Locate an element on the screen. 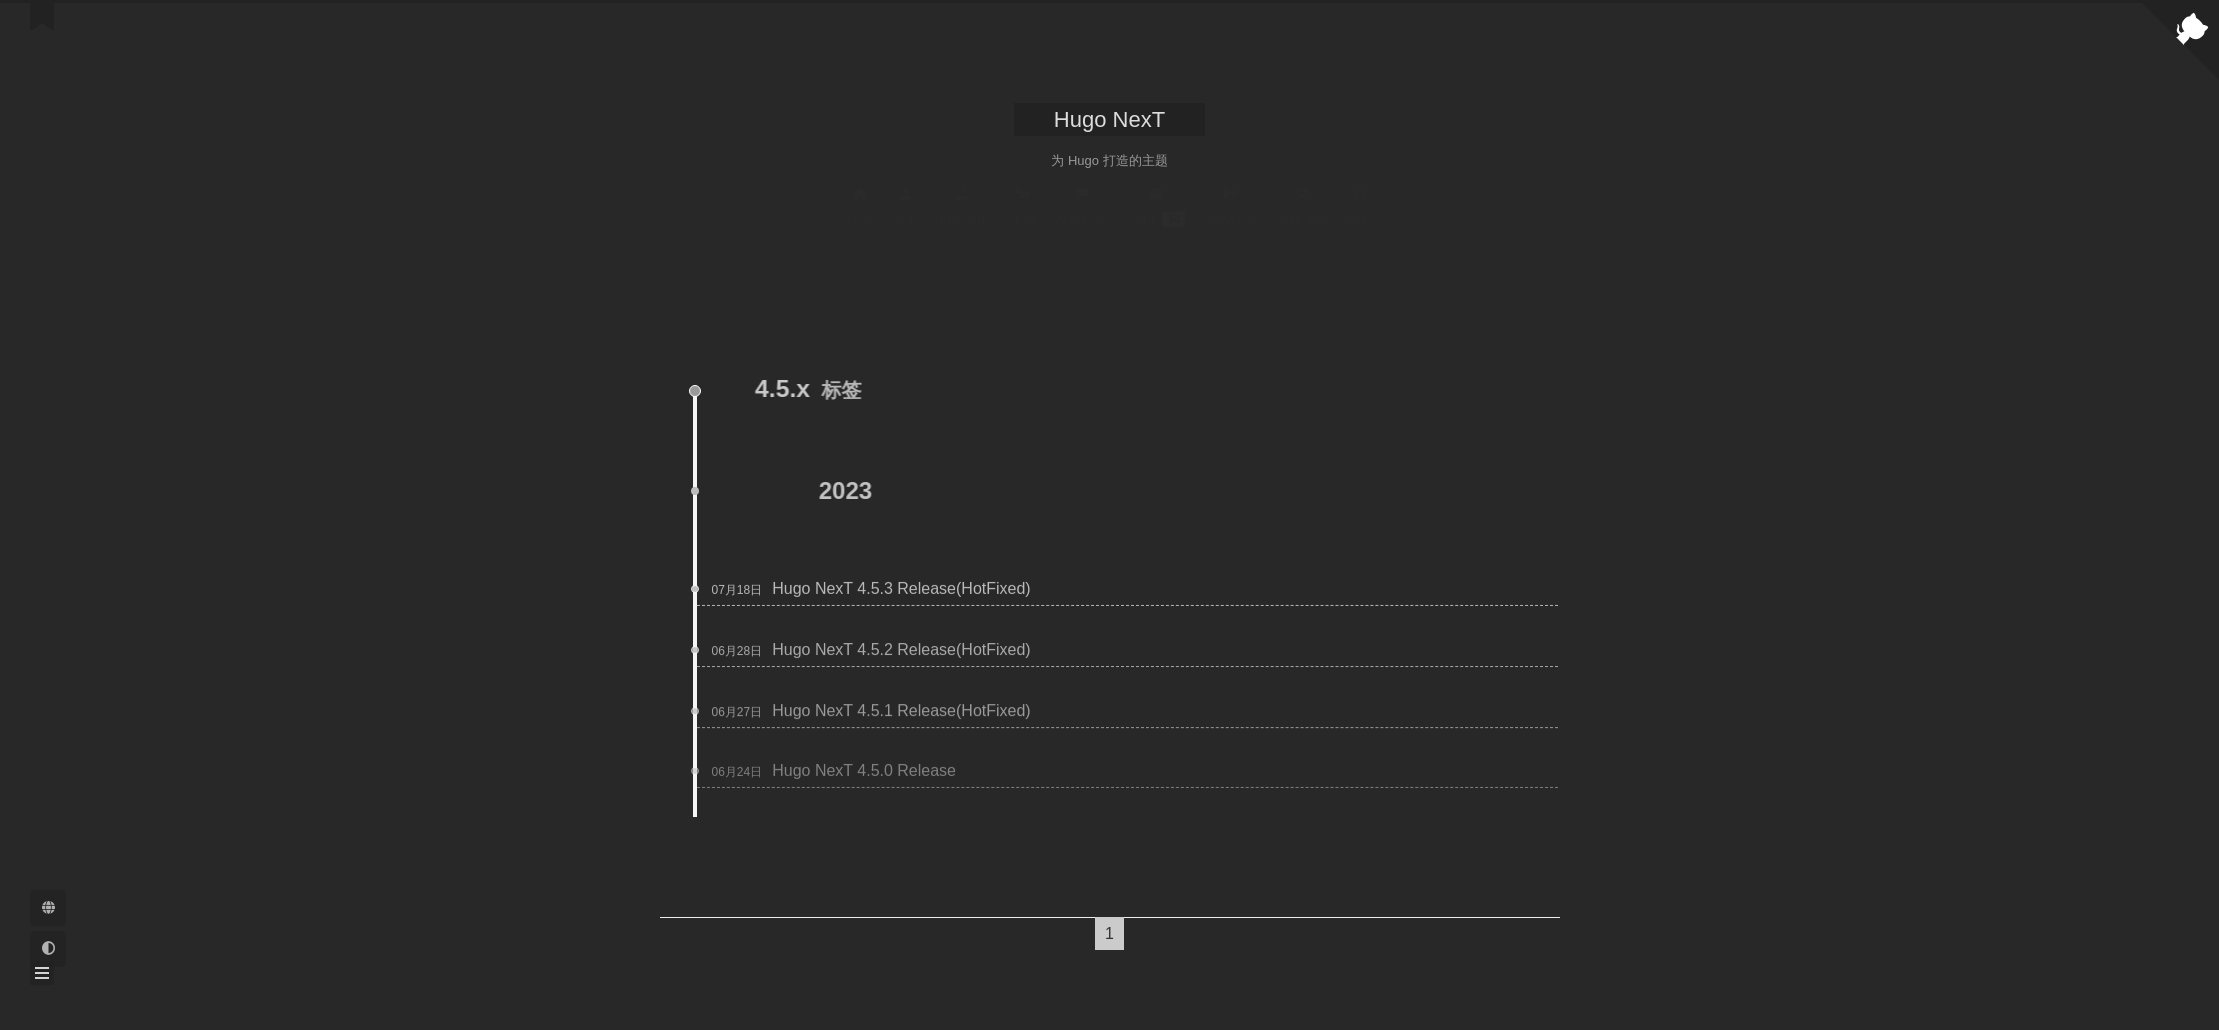 This screenshot has height=1030, width=2219. 归档 is located at coordinates (1156, 206).